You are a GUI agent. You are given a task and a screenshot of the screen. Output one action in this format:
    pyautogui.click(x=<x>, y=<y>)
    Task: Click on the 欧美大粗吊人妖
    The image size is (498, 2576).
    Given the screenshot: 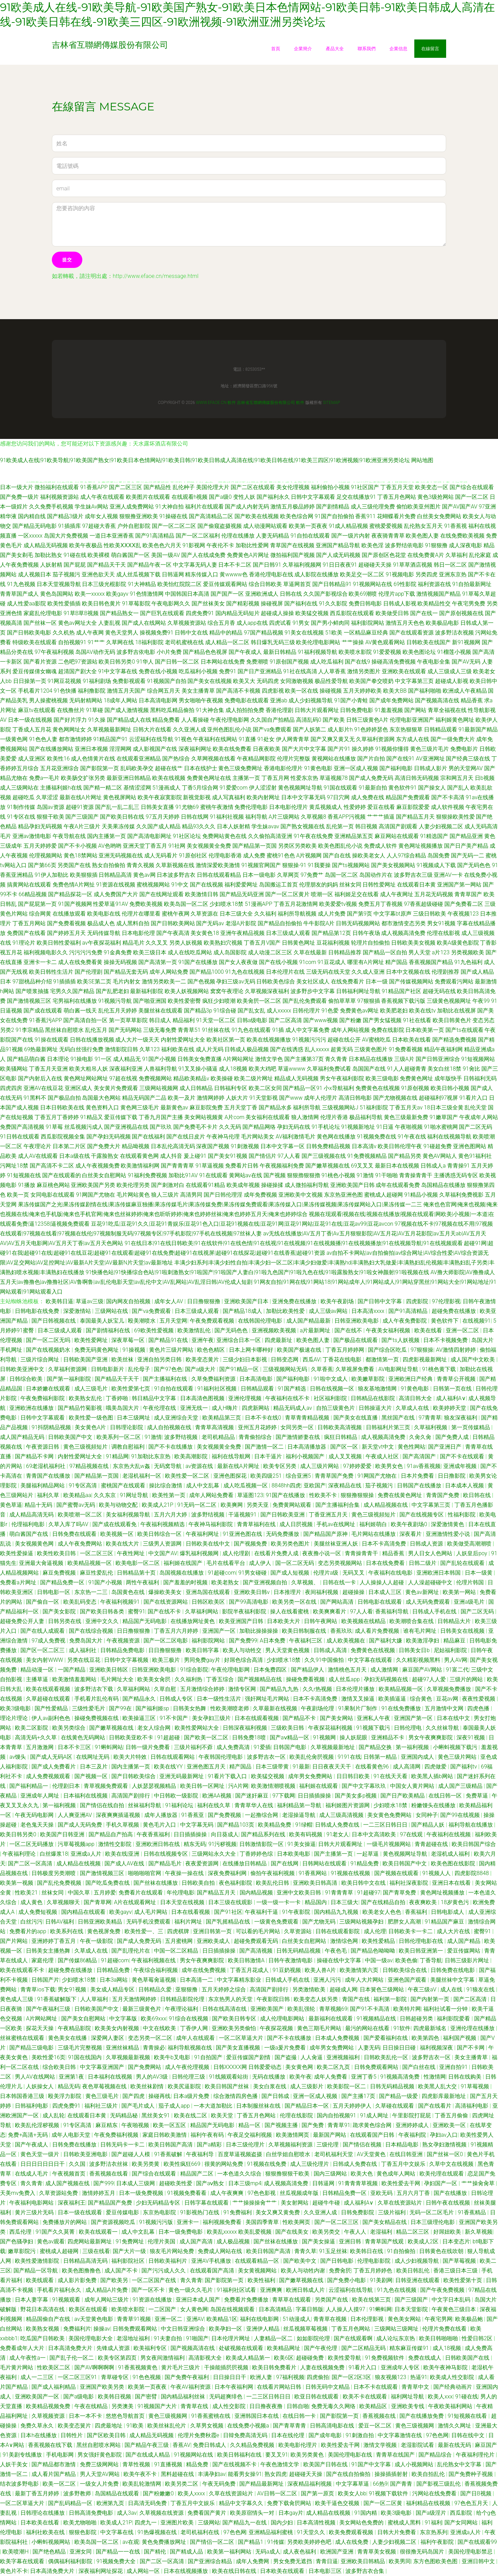 What is the action you would take?
    pyautogui.click(x=88, y=1068)
    